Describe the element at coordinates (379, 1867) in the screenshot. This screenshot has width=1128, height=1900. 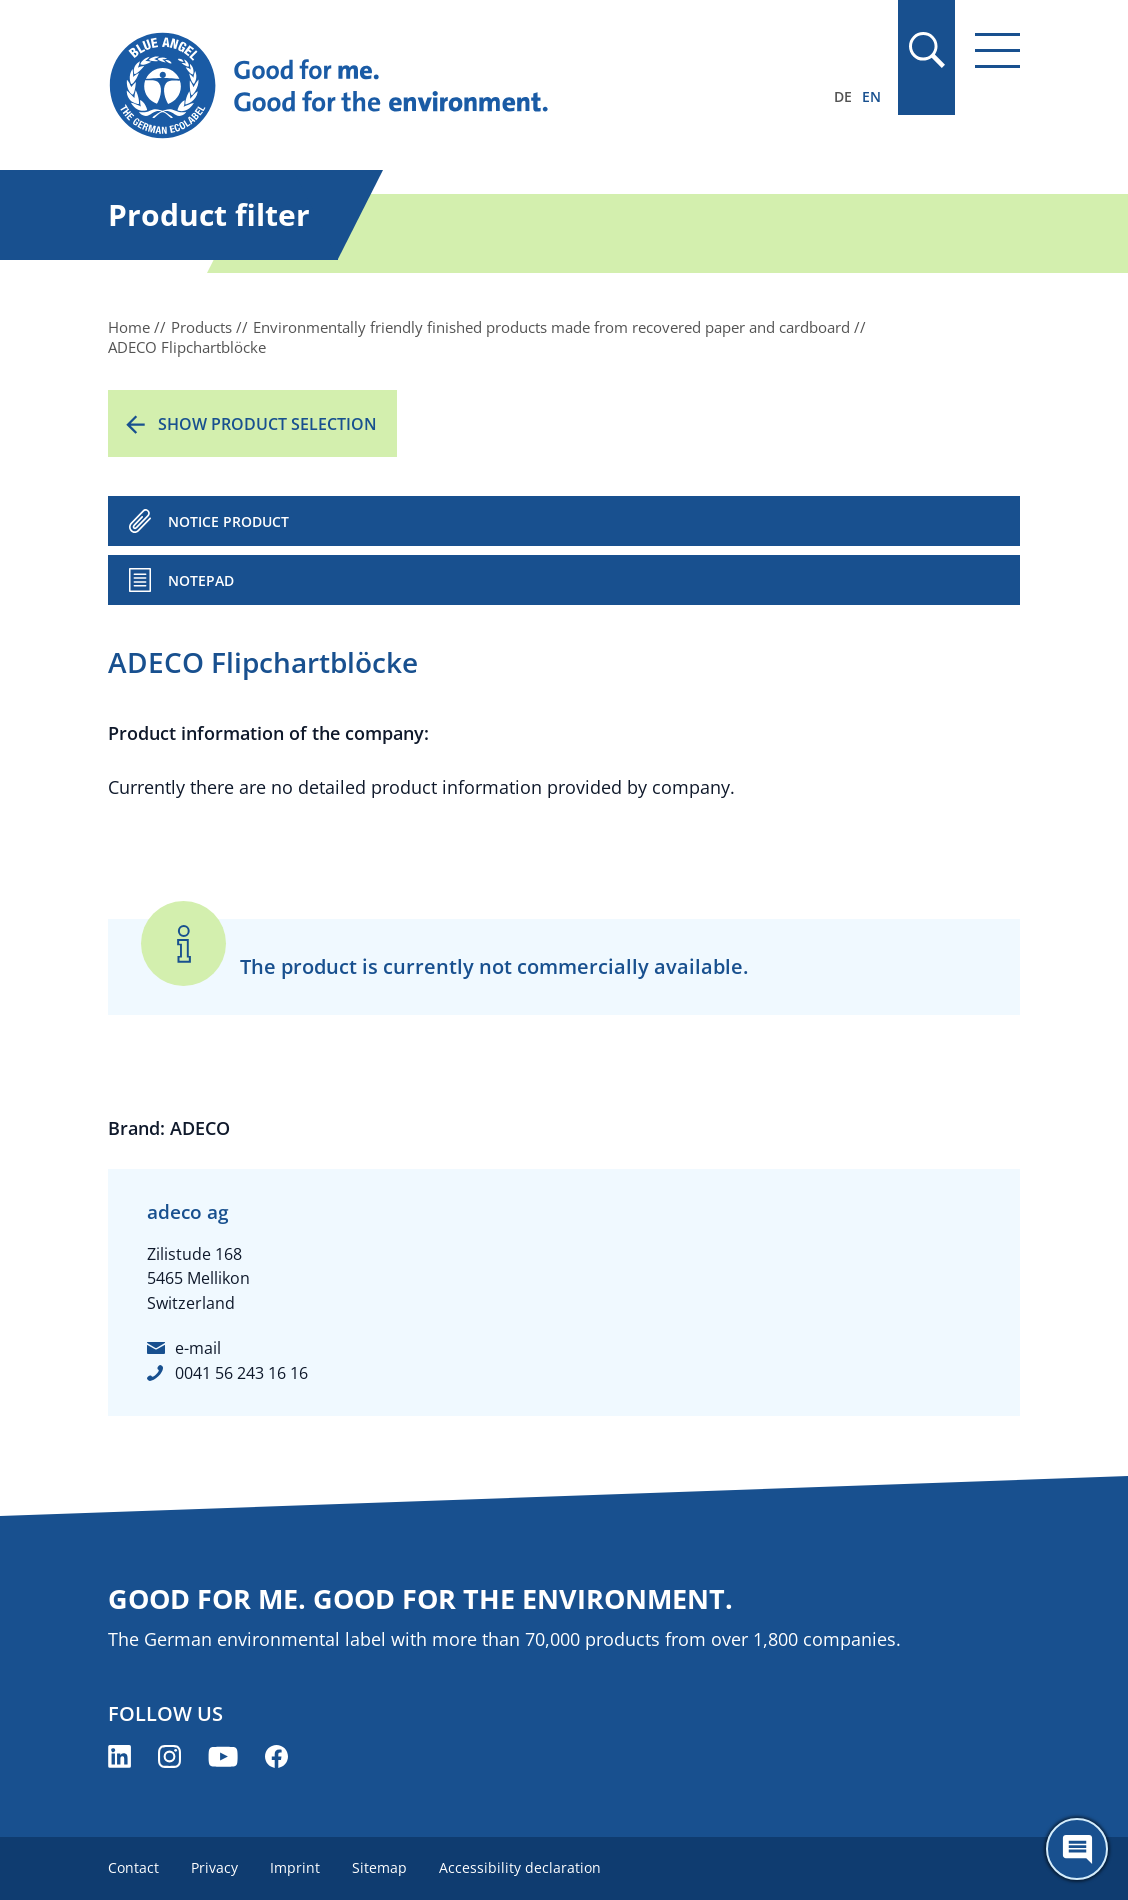
I see `Sitemap [menuitem]` at that location.